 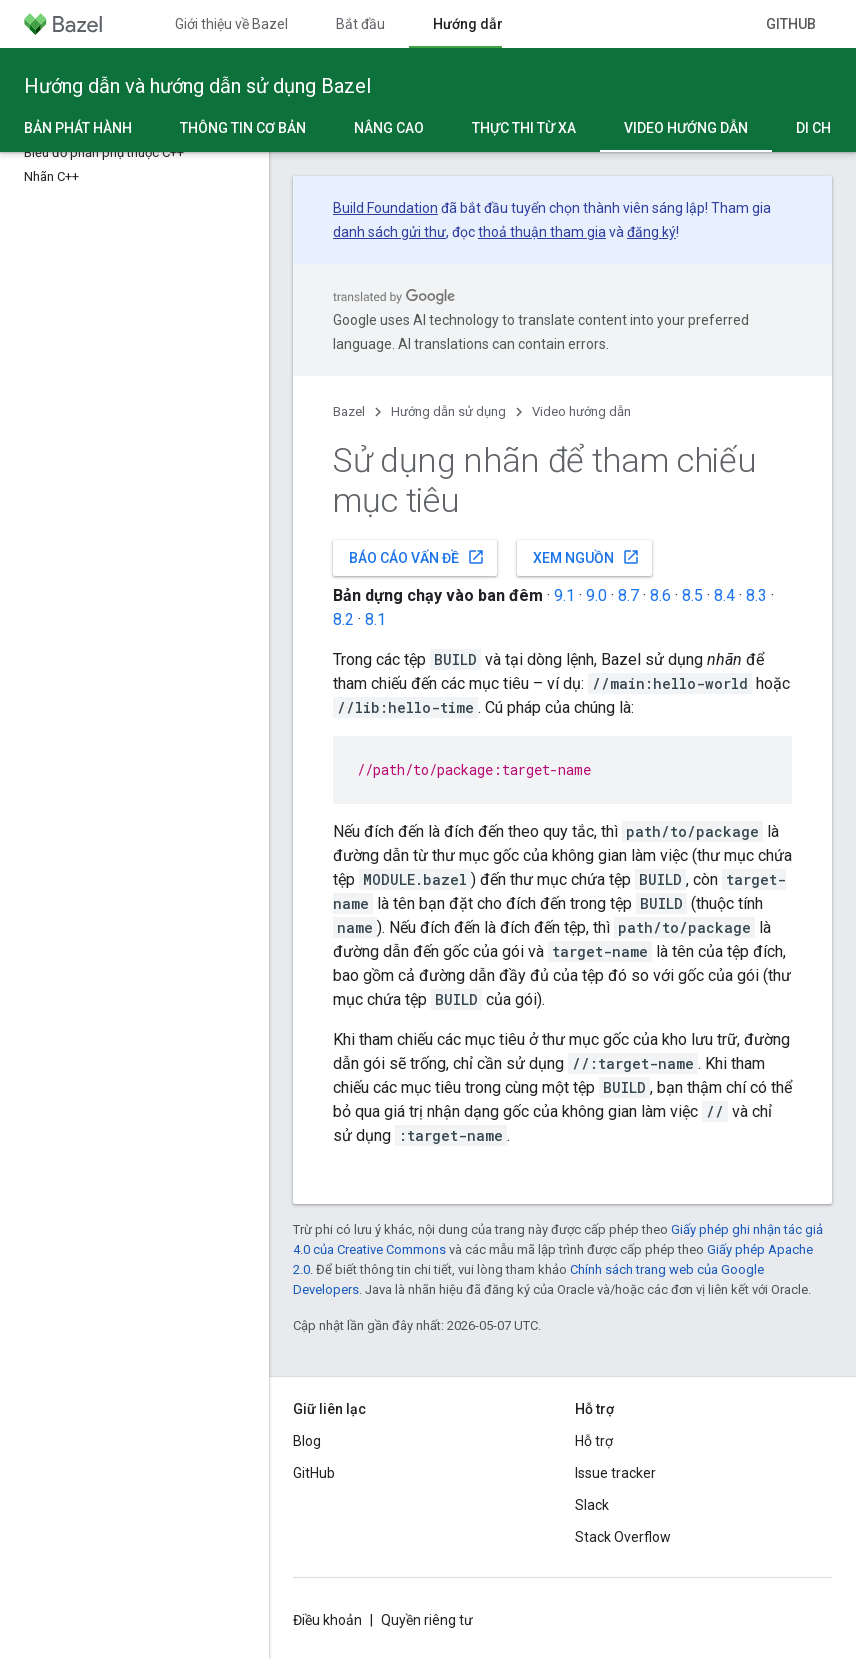 What do you see at coordinates (542, 232) in the screenshot?
I see `thoả thuận tham gia` at bounding box center [542, 232].